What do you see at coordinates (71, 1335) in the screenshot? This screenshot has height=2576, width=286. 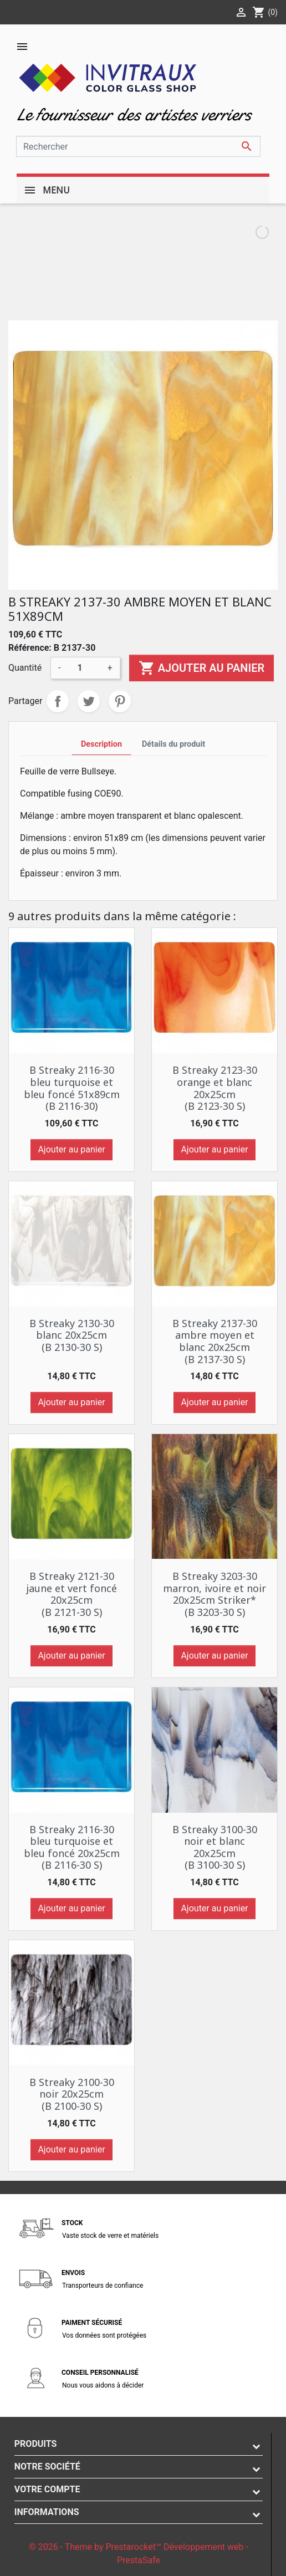 I see `B Streaky 2130-30 blanc 20x25cm (B 2130-30 S)` at bounding box center [71, 1335].